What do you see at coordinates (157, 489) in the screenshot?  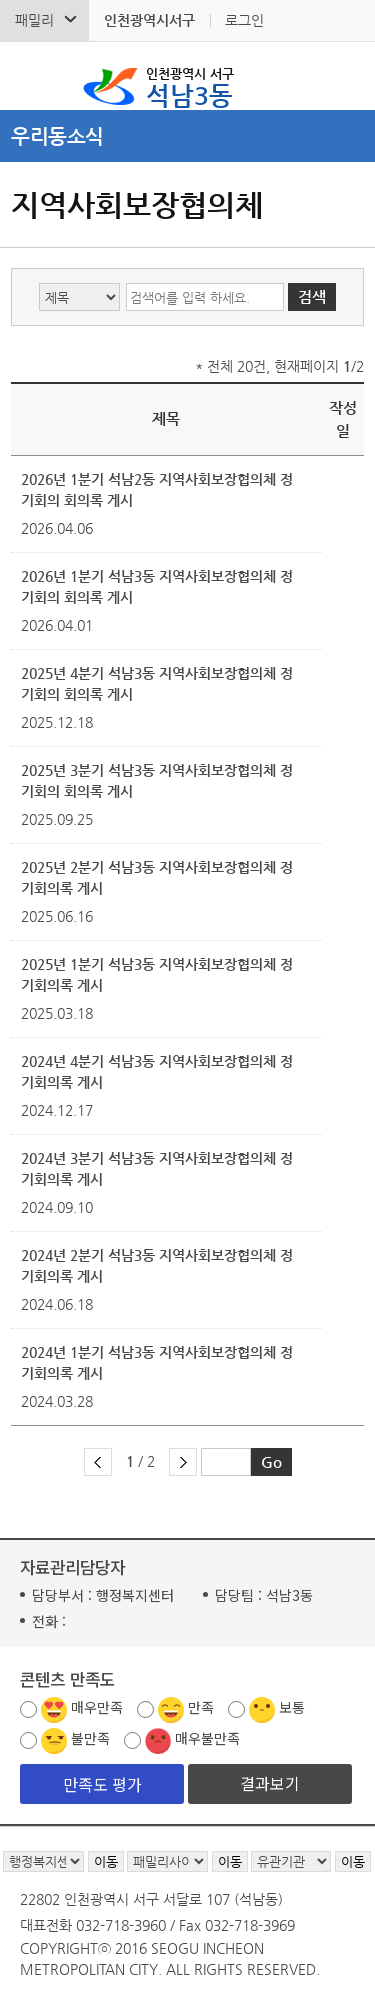 I see `2026년 1분기 석남2동 지역사회보장협의체 정기회의 회의록 게시` at bounding box center [157, 489].